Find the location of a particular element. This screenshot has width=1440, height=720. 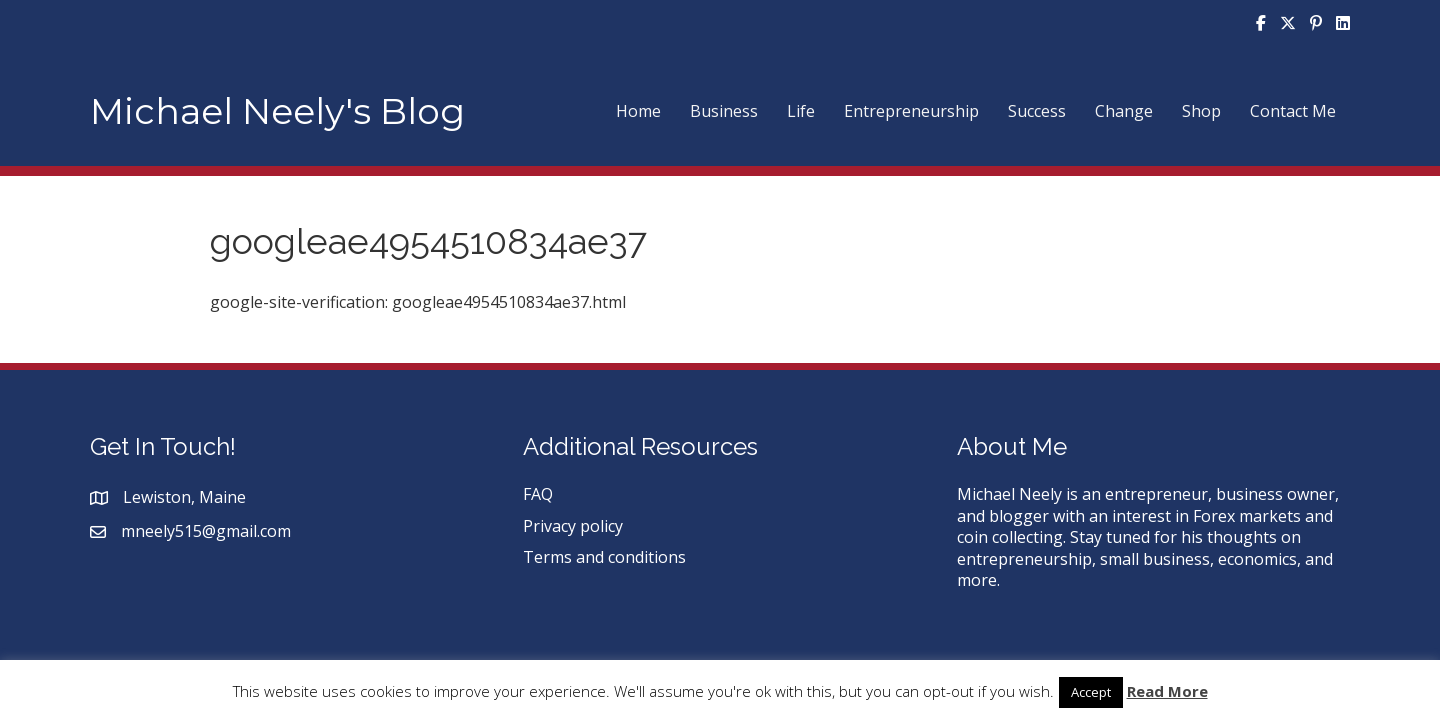

Home is located at coordinates (638, 111).